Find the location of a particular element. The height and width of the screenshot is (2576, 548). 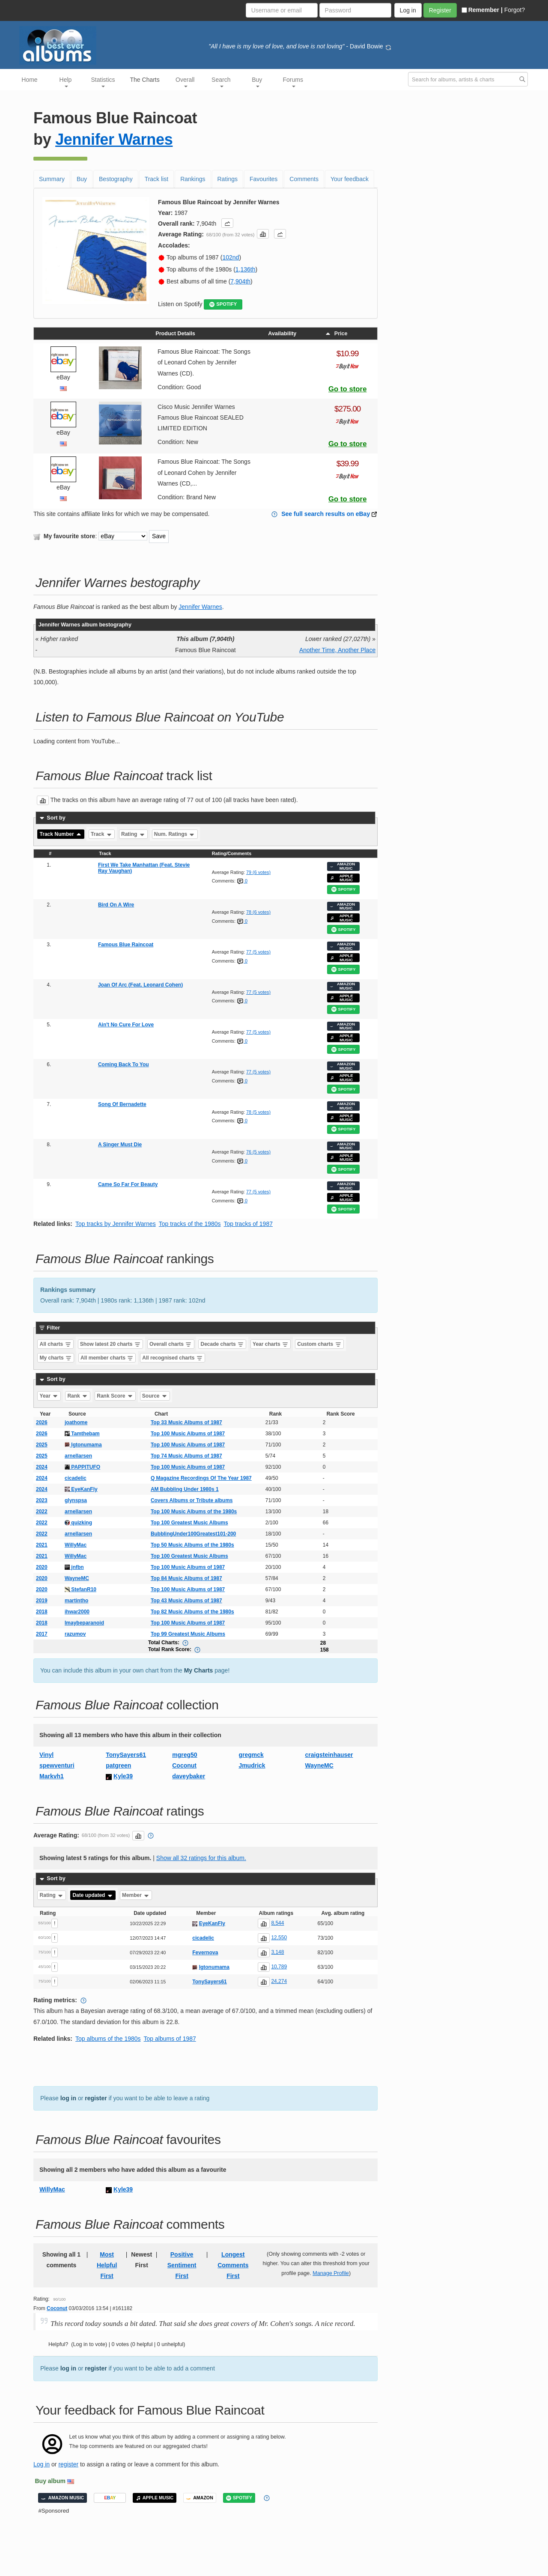

mgreg50 is located at coordinates (184, 1754).